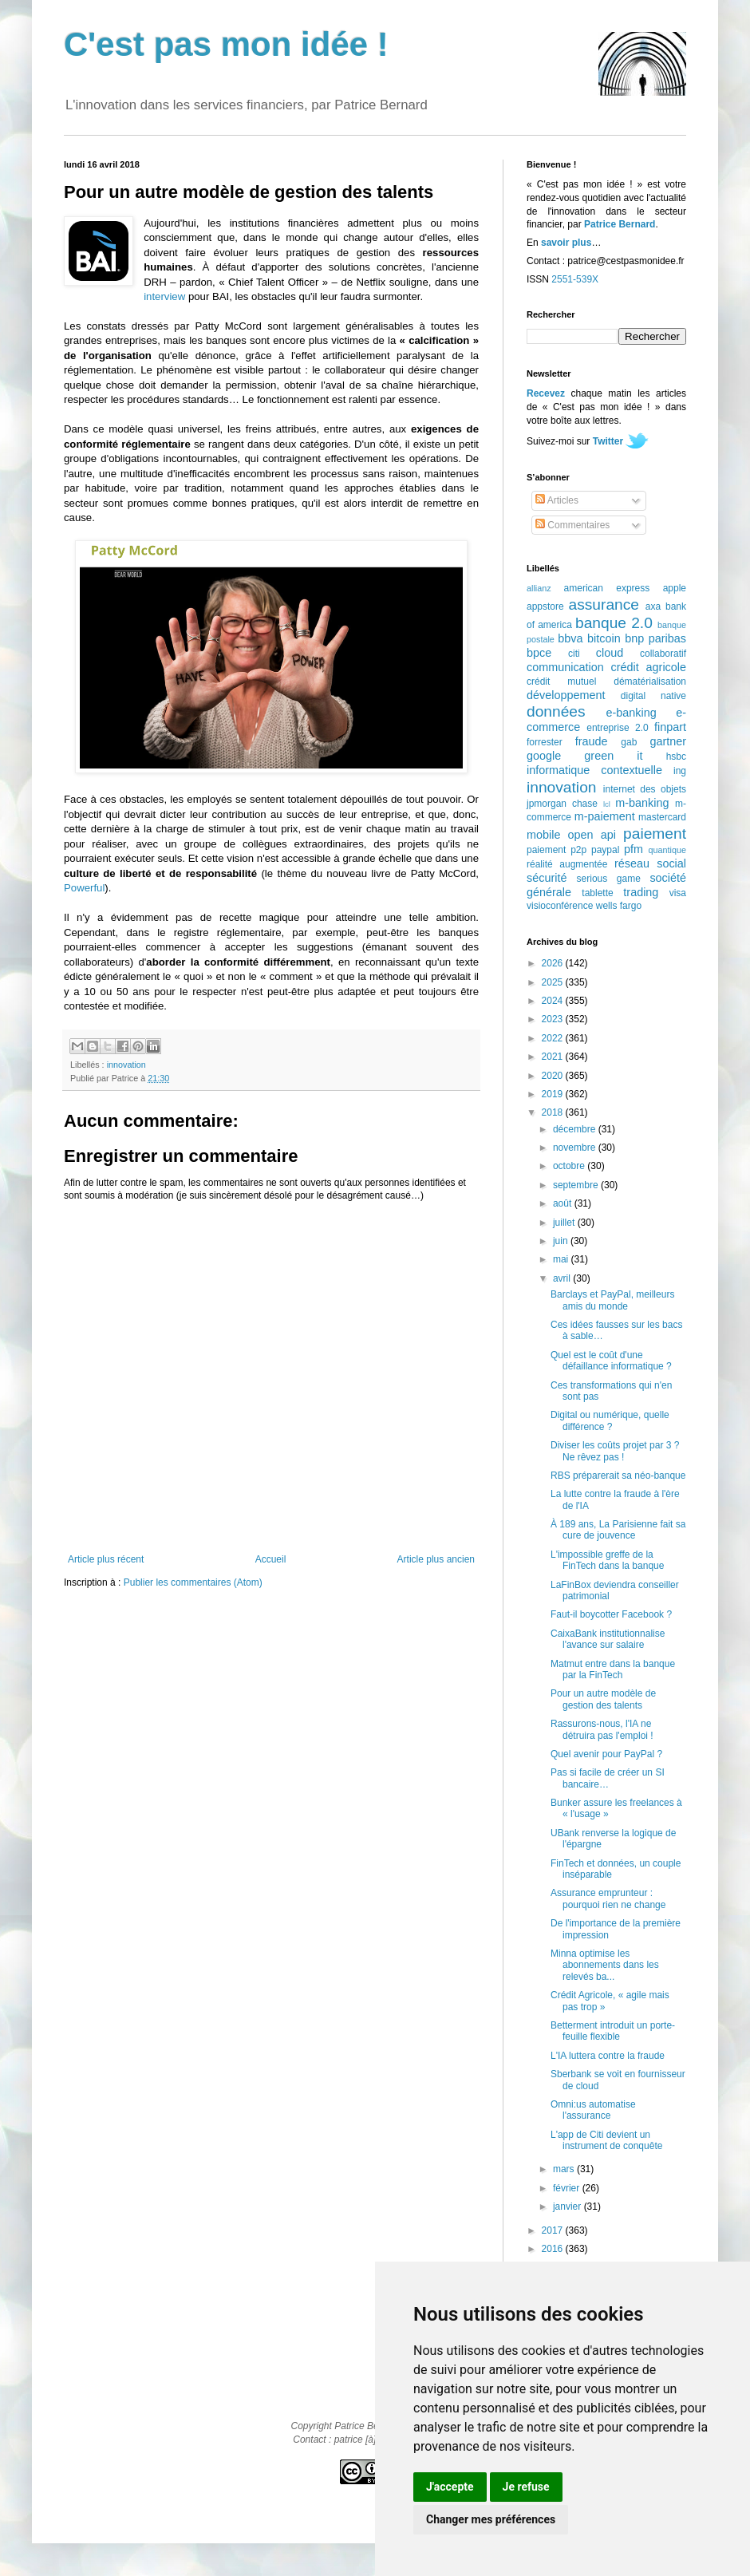 The width and height of the screenshot is (750, 2576). What do you see at coordinates (677, 893) in the screenshot?
I see `visa` at bounding box center [677, 893].